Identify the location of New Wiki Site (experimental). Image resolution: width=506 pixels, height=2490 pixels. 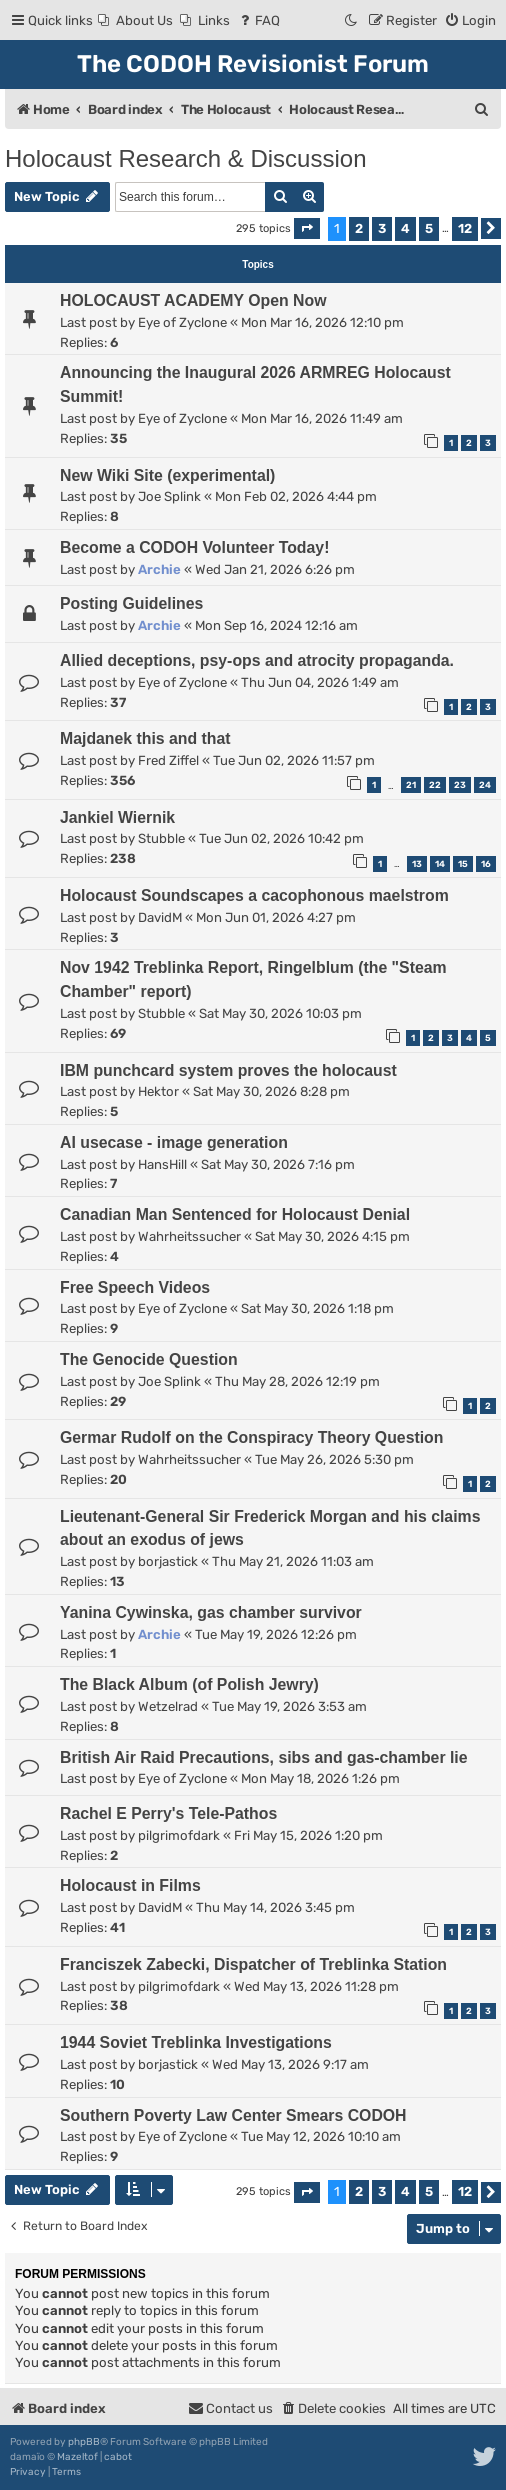
(167, 475).